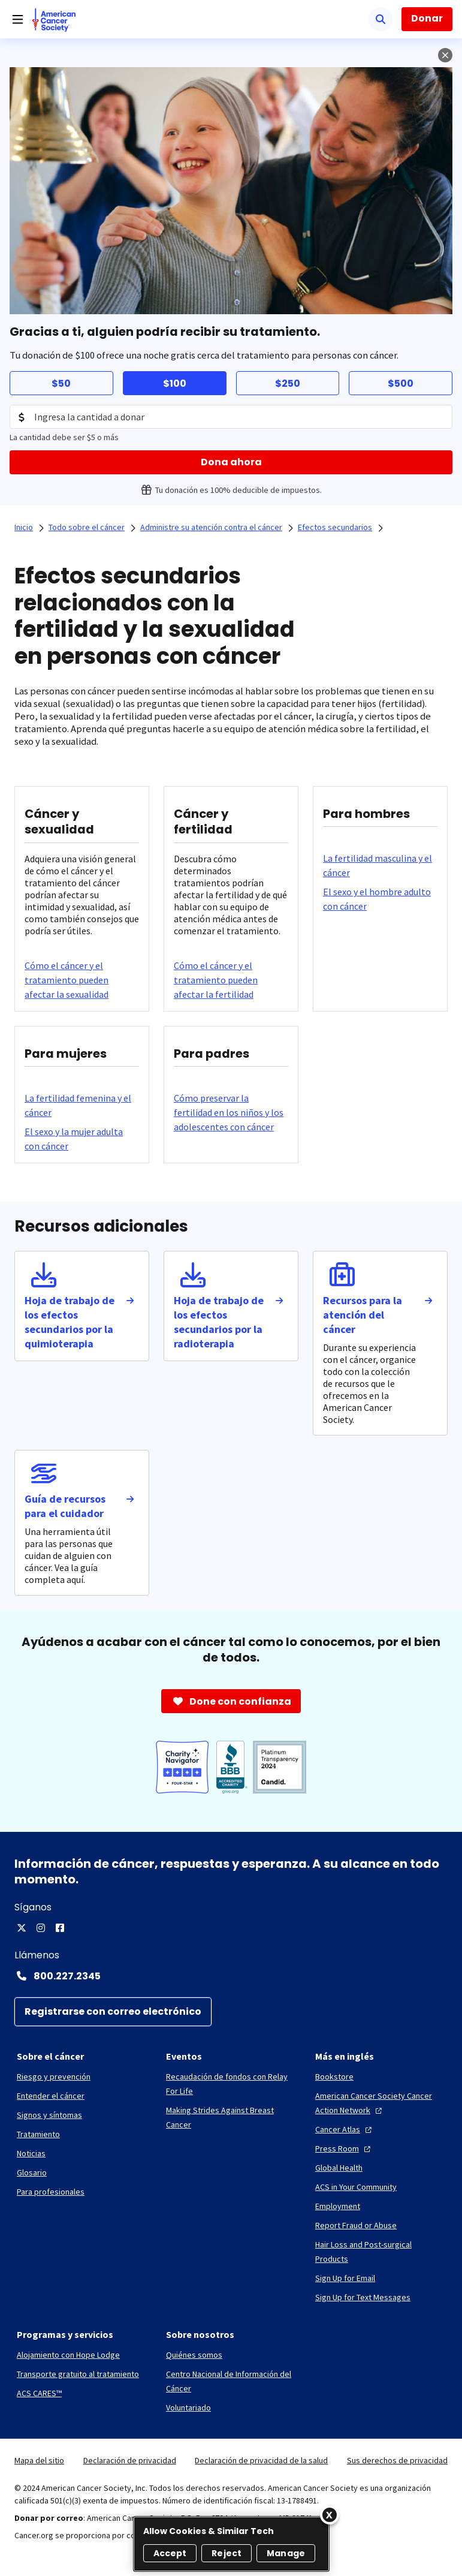  What do you see at coordinates (231, 1976) in the screenshot?
I see `[Contact Number: 800.227.2345]` at bounding box center [231, 1976].